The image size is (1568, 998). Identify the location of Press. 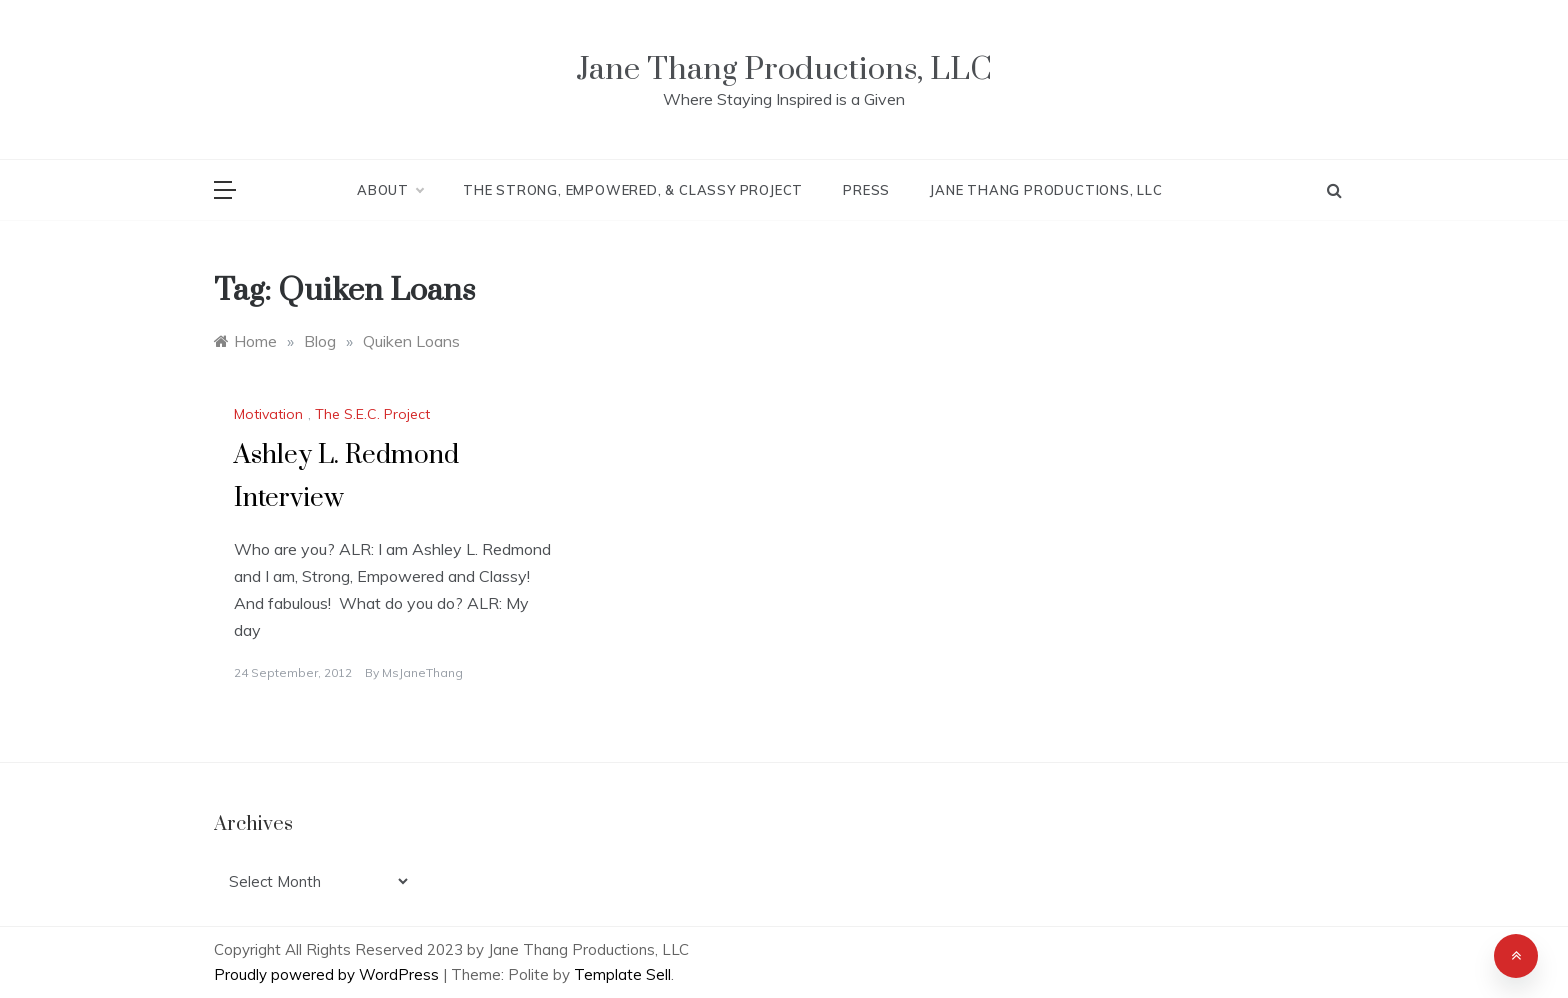
(866, 190).